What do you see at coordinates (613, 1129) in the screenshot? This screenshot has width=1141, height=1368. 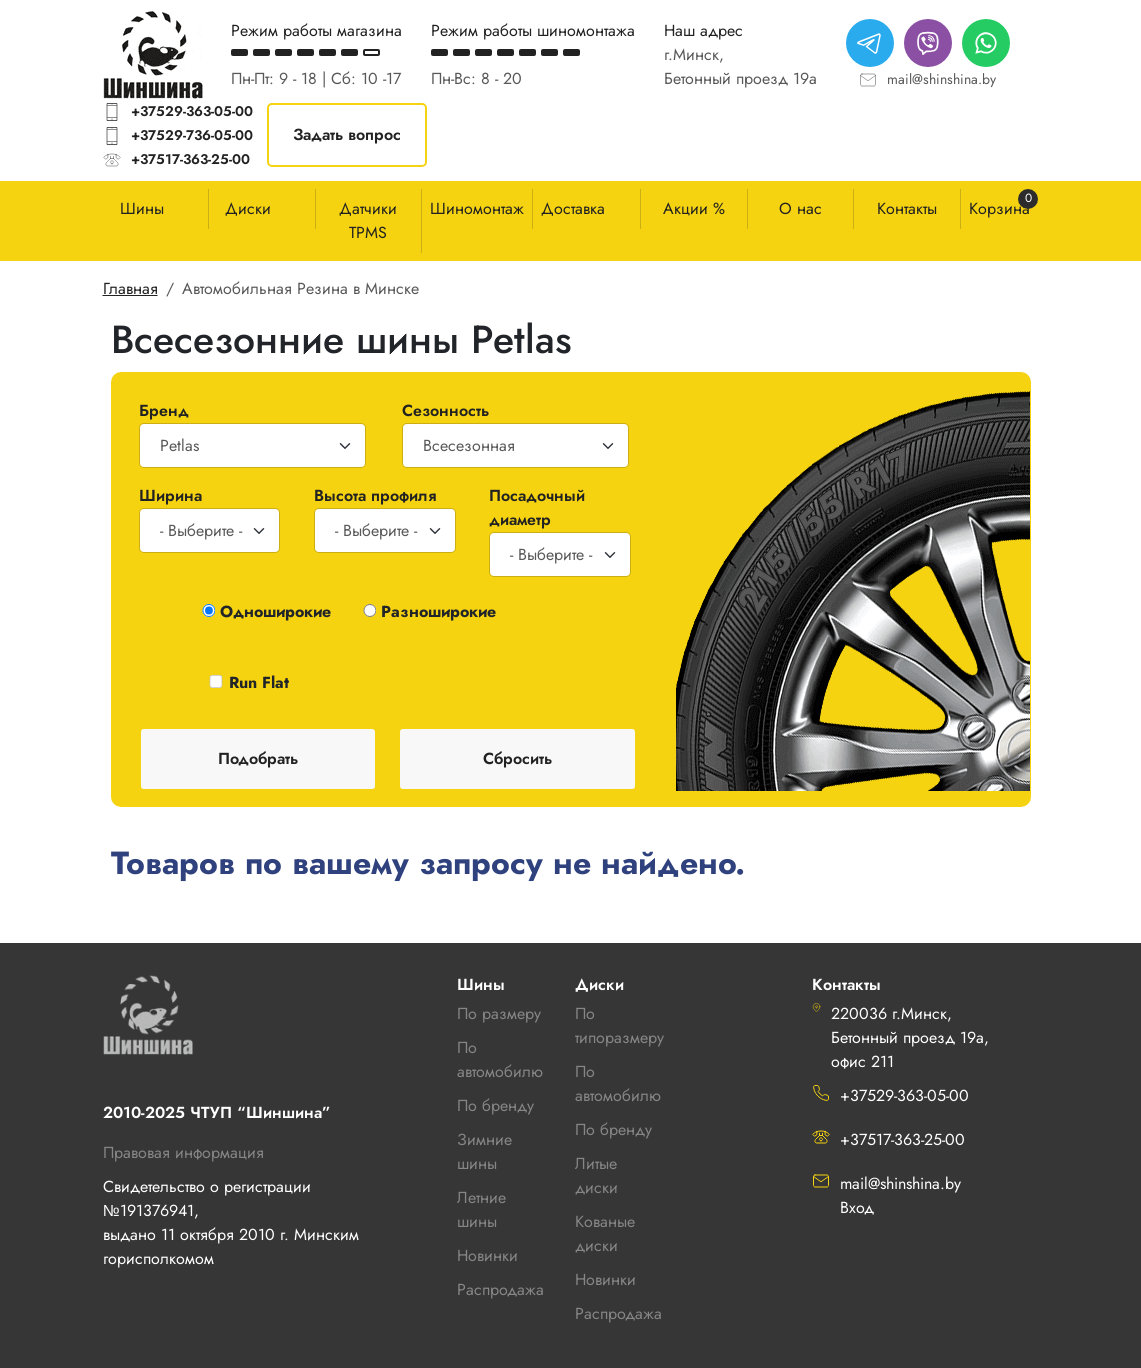 I see `По бренду` at bounding box center [613, 1129].